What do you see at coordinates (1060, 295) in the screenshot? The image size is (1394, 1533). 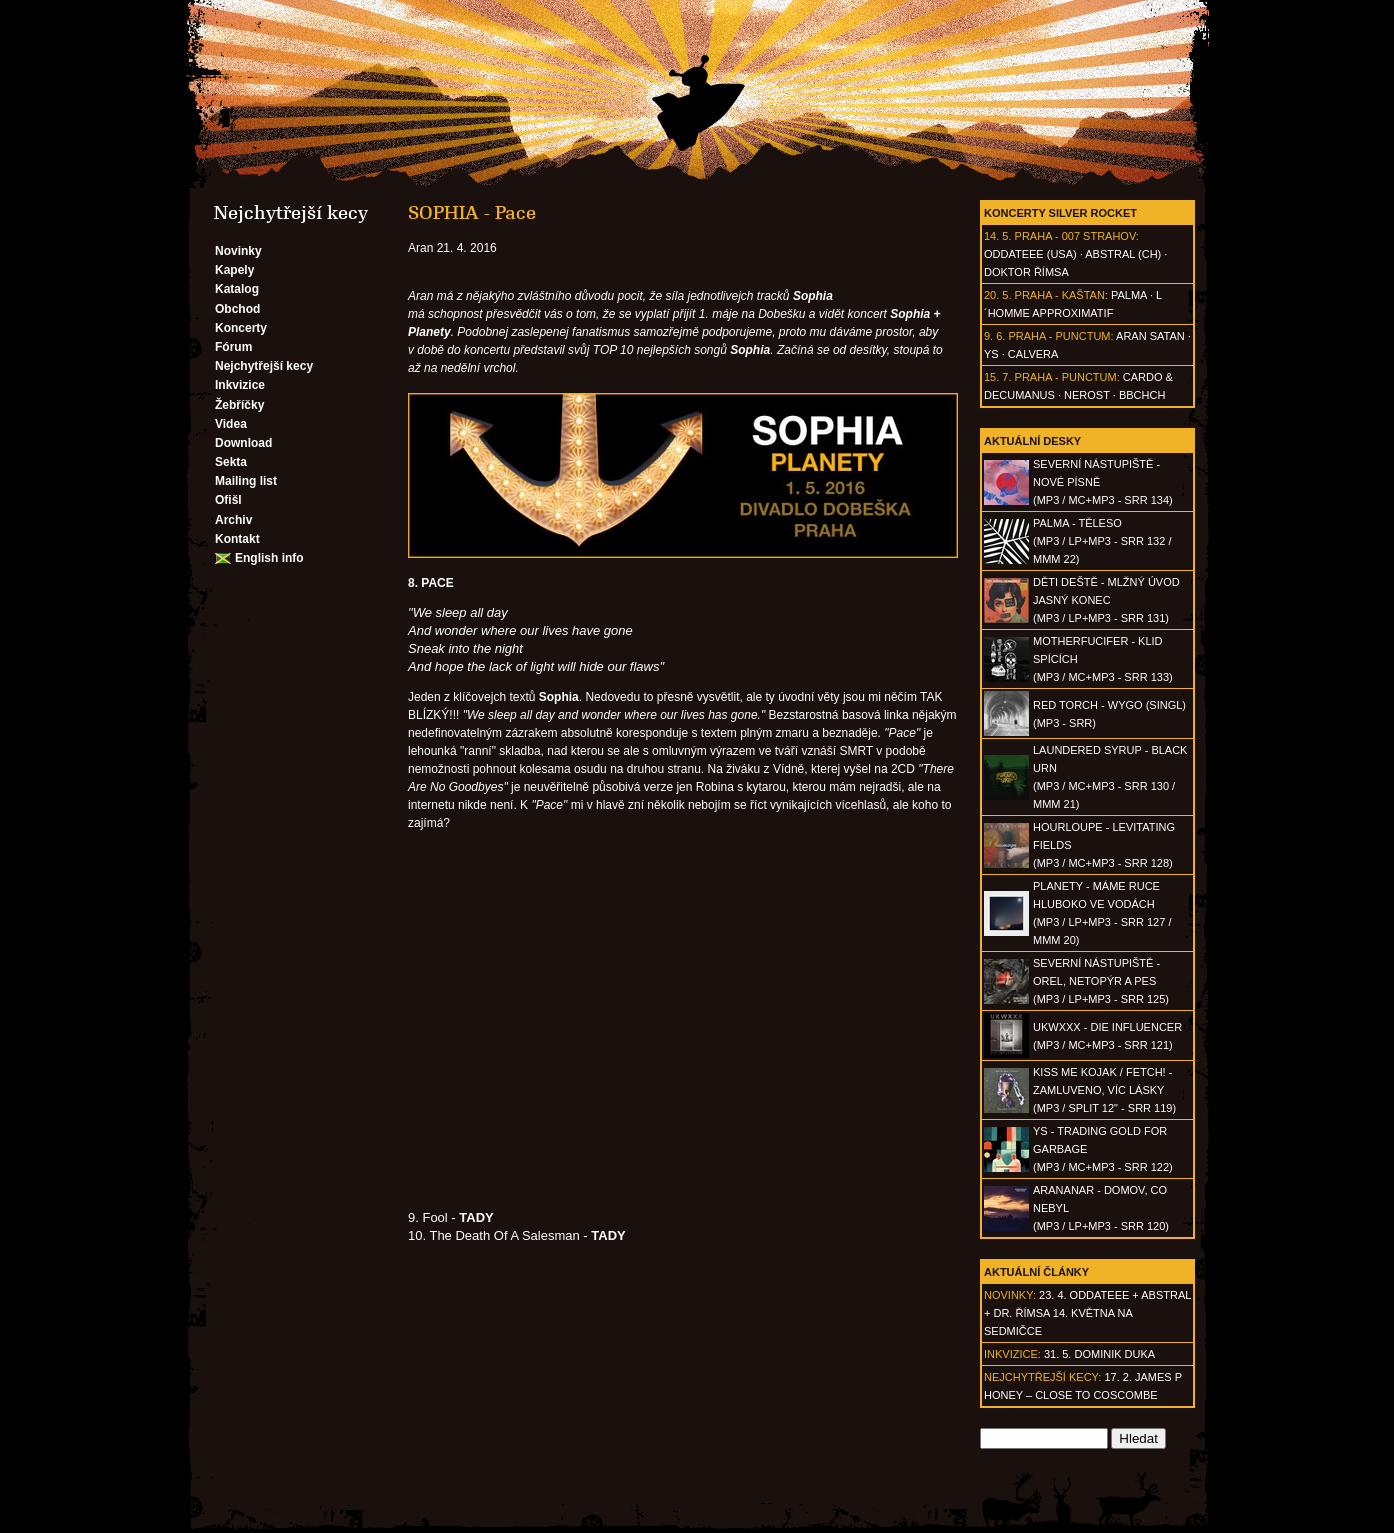 I see `Praha - Kaštan` at bounding box center [1060, 295].